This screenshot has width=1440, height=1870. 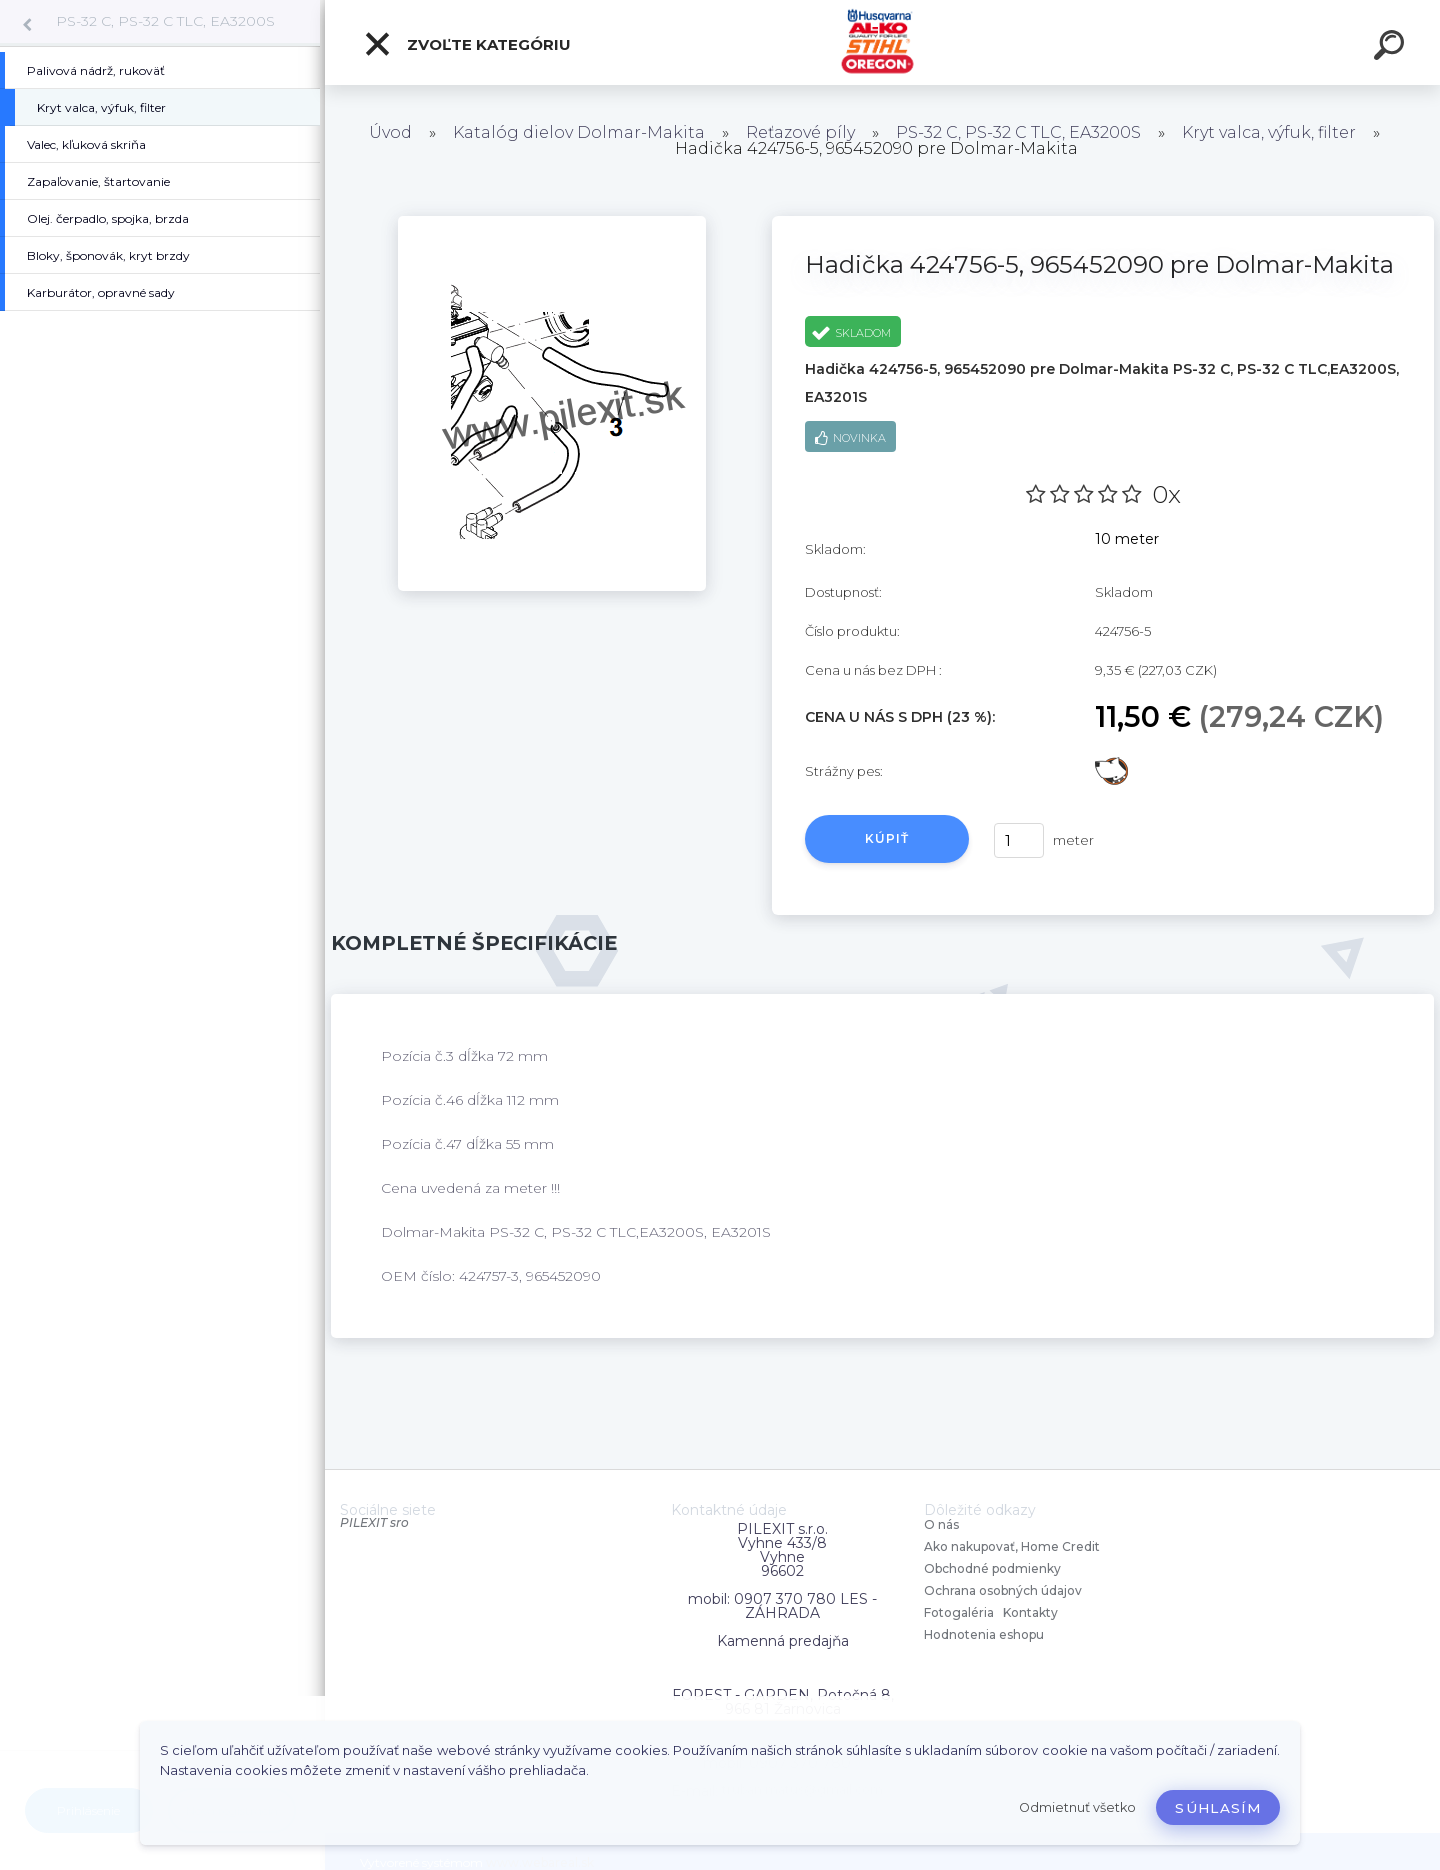 I want to click on Úvod, so click(x=390, y=132).